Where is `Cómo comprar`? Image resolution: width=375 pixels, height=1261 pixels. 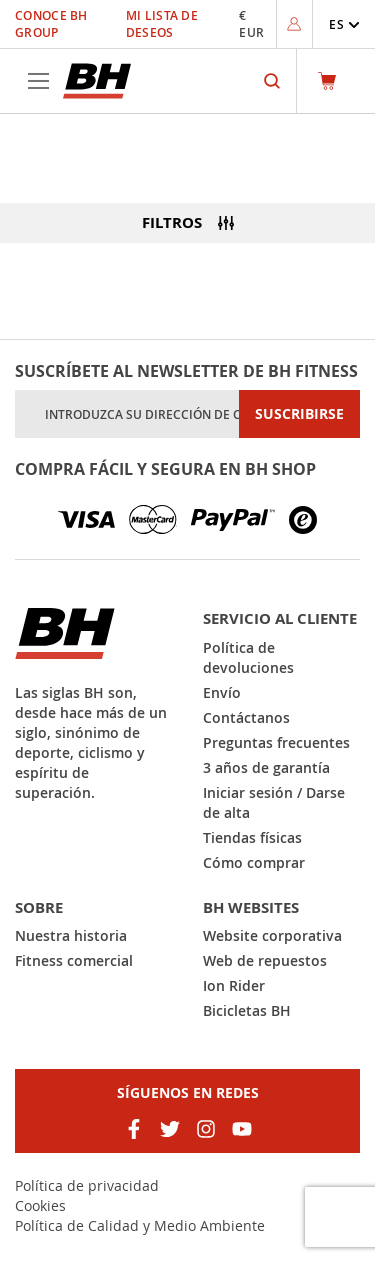
Cómo comprar is located at coordinates (254, 862).